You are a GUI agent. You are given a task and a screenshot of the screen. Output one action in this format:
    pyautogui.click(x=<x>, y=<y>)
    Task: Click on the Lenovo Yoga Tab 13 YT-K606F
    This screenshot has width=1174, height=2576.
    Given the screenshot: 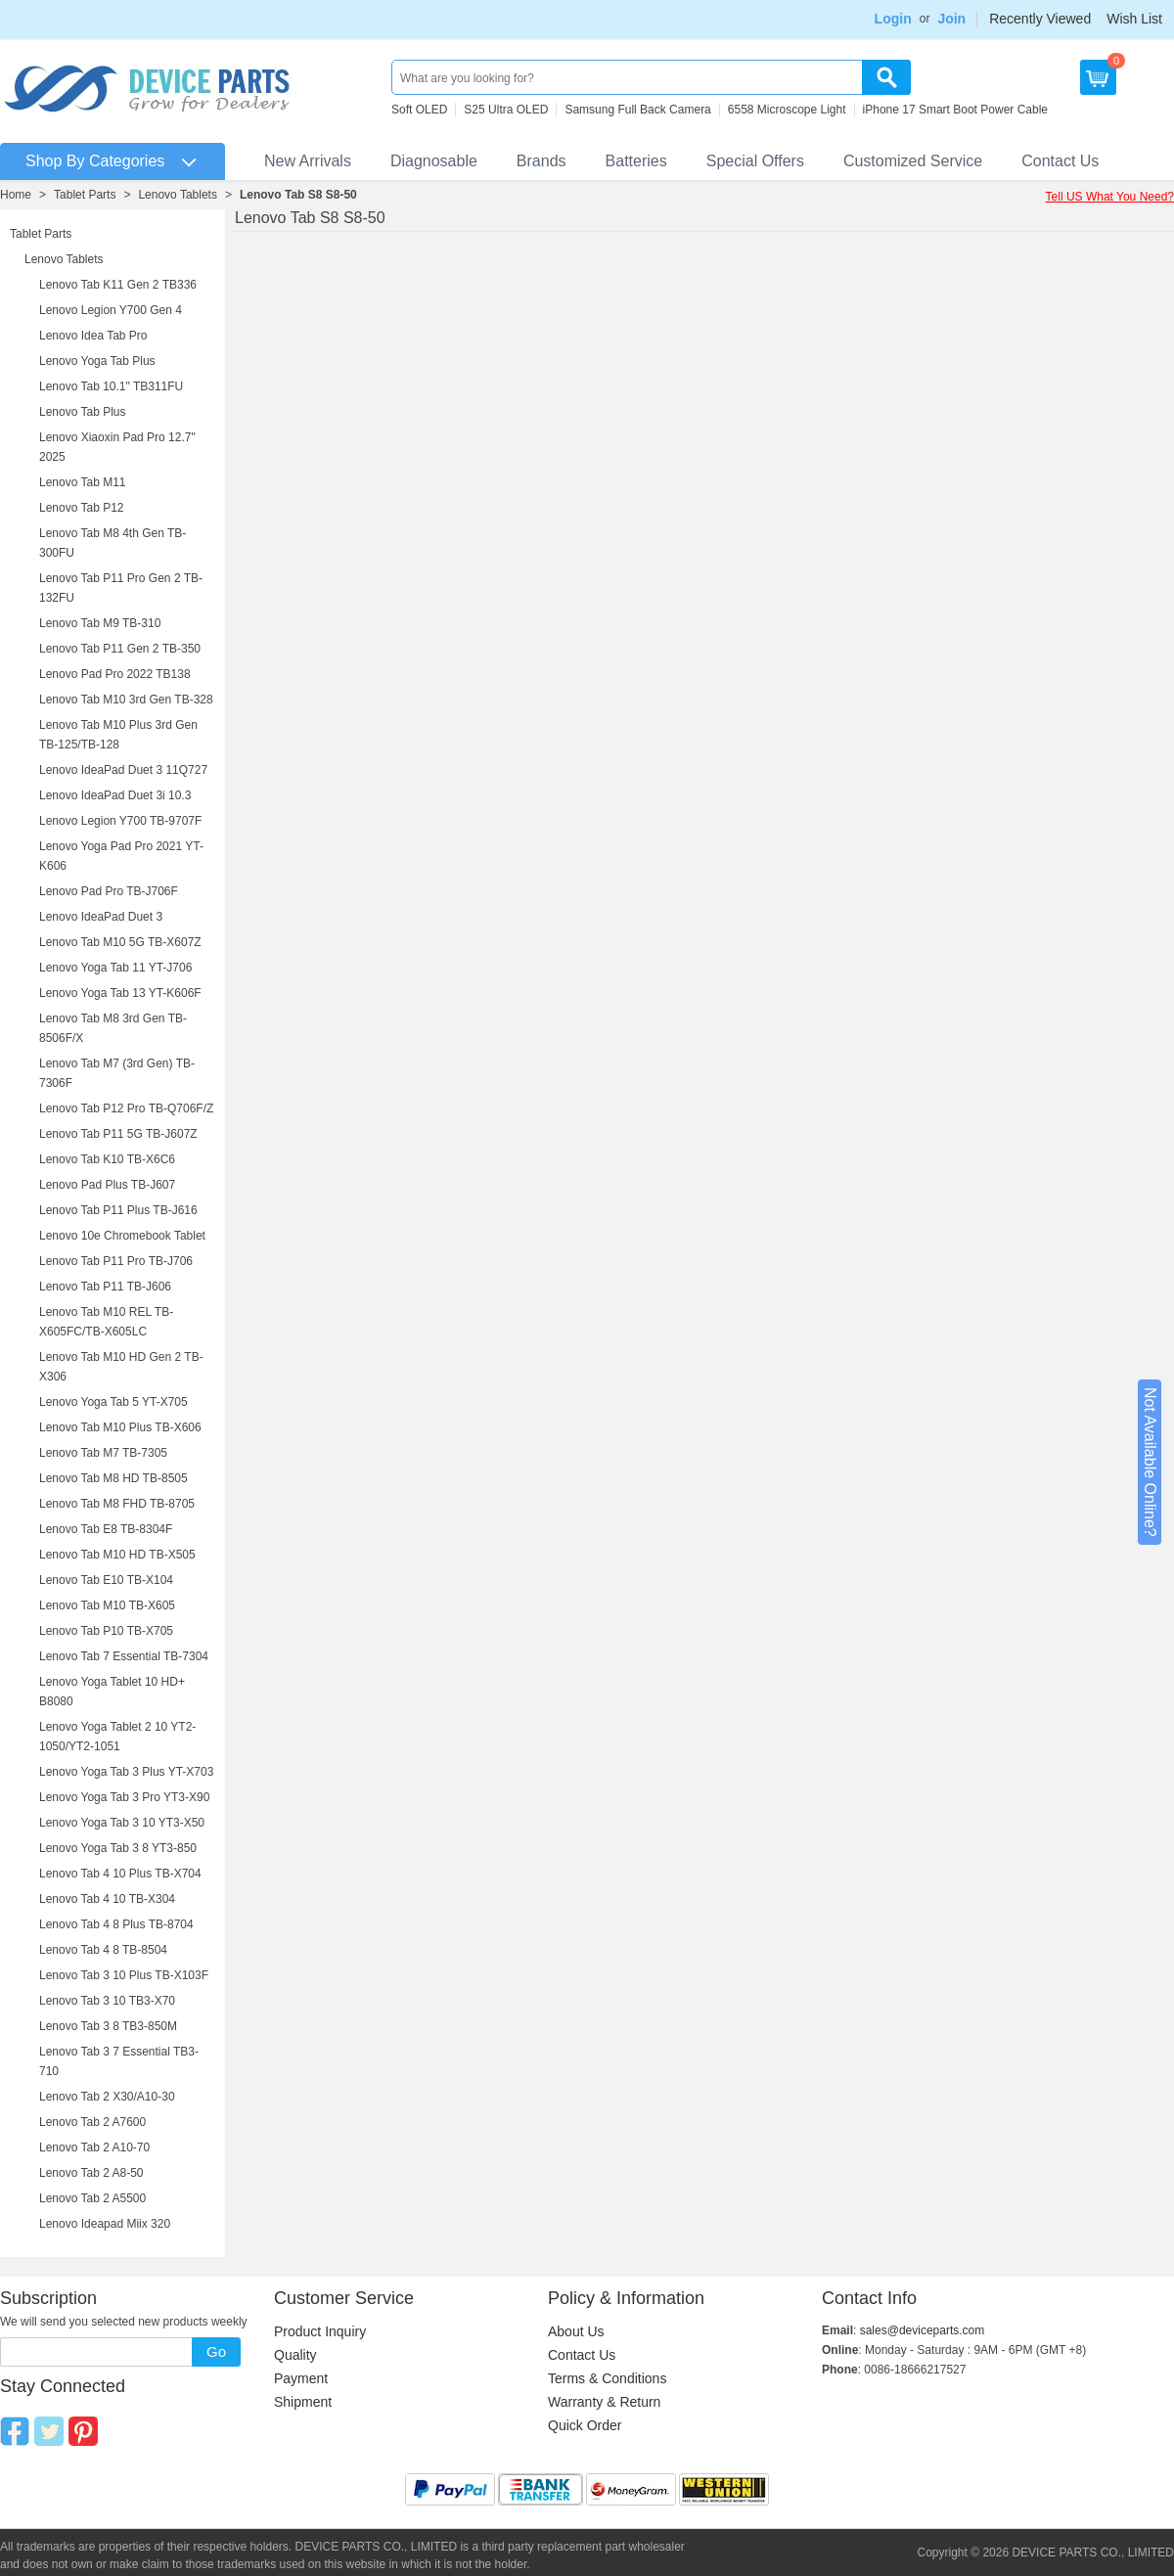 What is the action you would take?
    pyautogui.click(x=120, y=993)
    